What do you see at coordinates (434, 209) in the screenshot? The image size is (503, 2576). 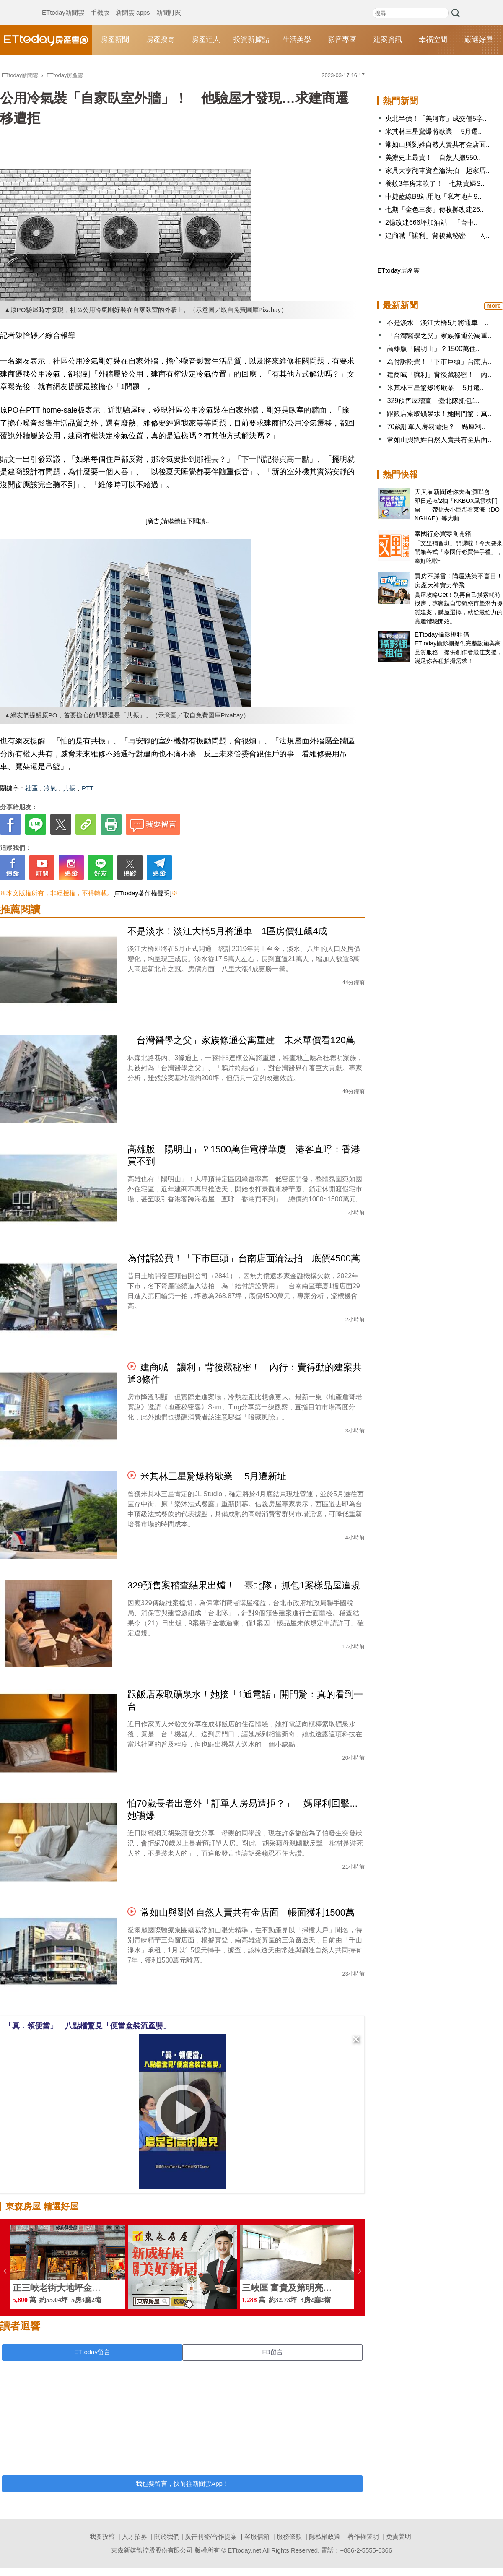 I see `七期「金色三麥」傳收攤改建26..` at bounding box center [434, 209].